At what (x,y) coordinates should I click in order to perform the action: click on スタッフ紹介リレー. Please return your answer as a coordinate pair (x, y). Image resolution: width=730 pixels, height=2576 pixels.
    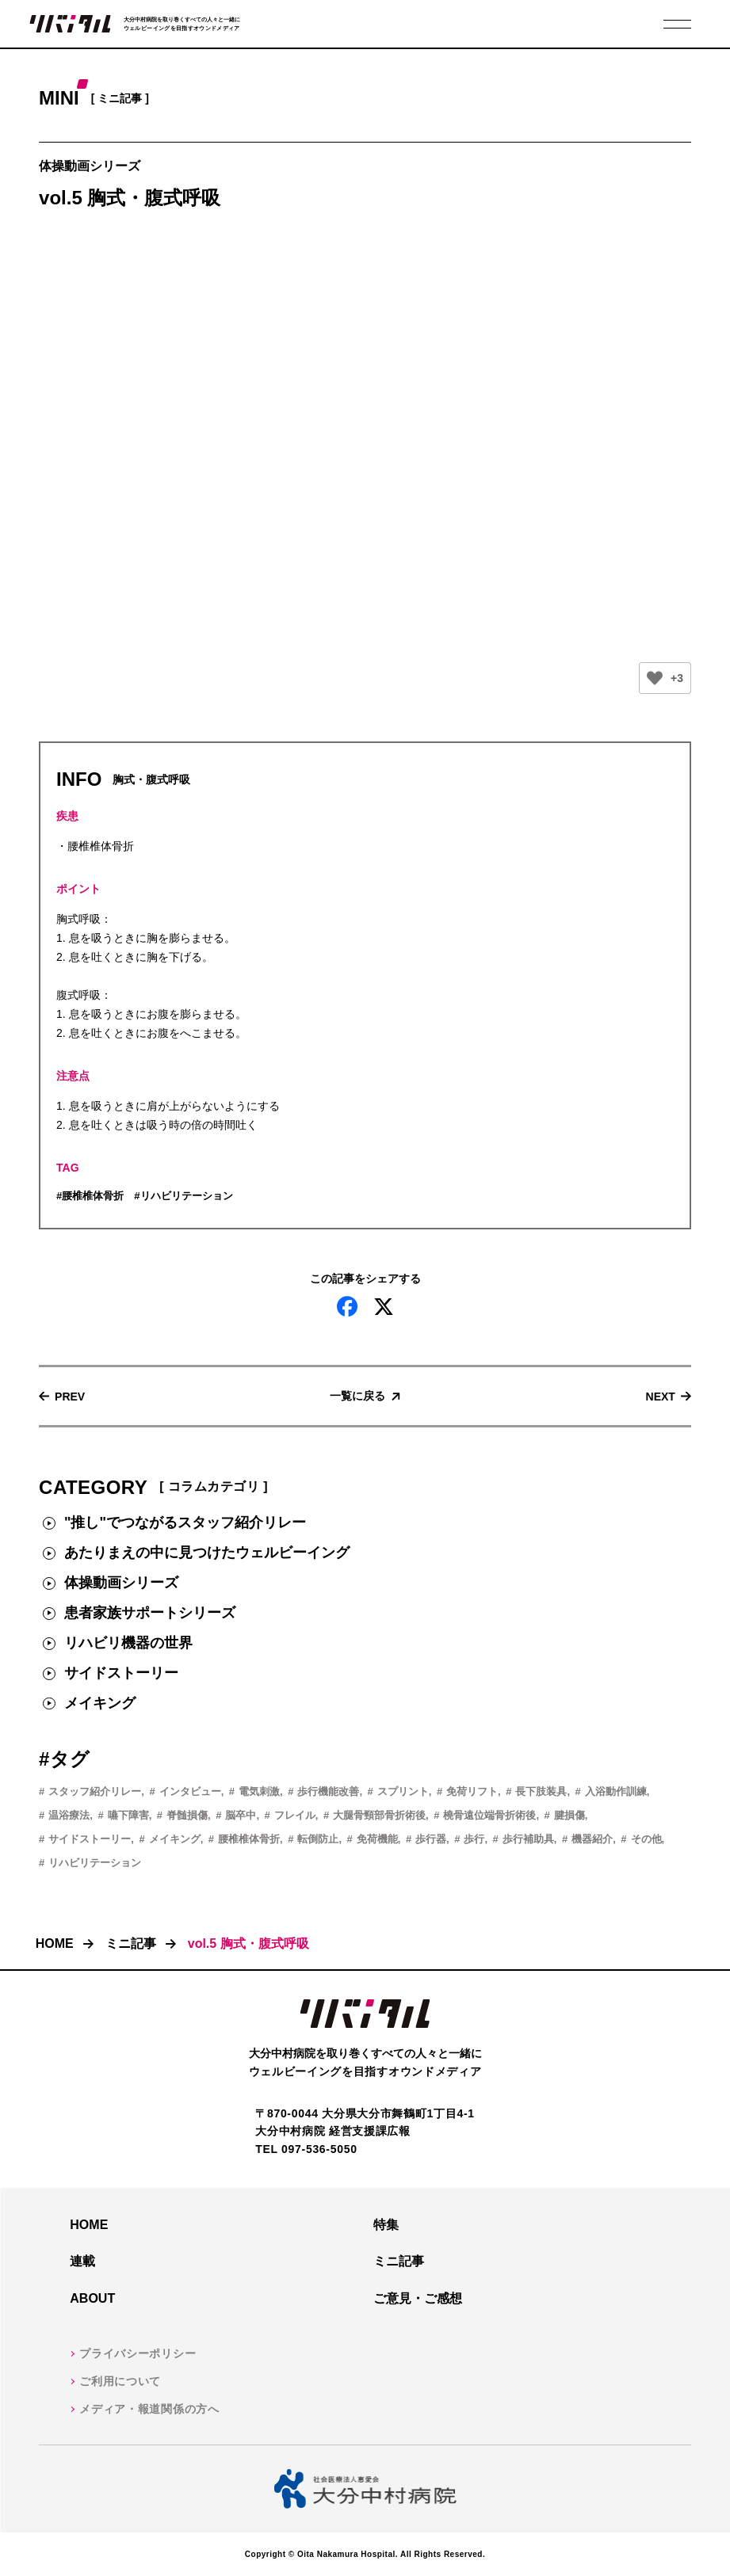
    Looking at the image, I should click on (94, 1791).